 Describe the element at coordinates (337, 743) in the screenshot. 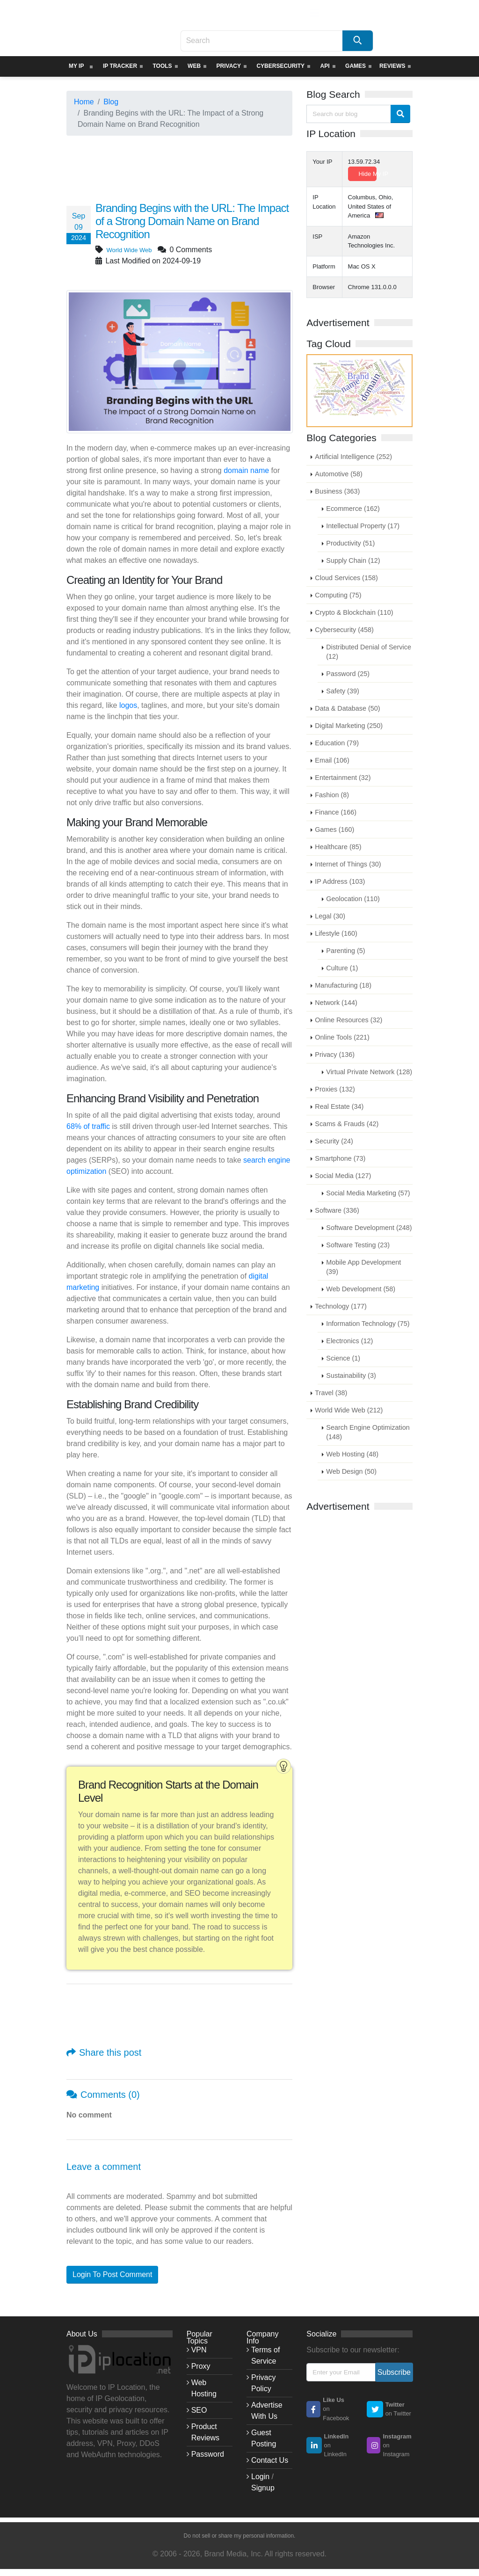

I see `Education (79)` at that location.